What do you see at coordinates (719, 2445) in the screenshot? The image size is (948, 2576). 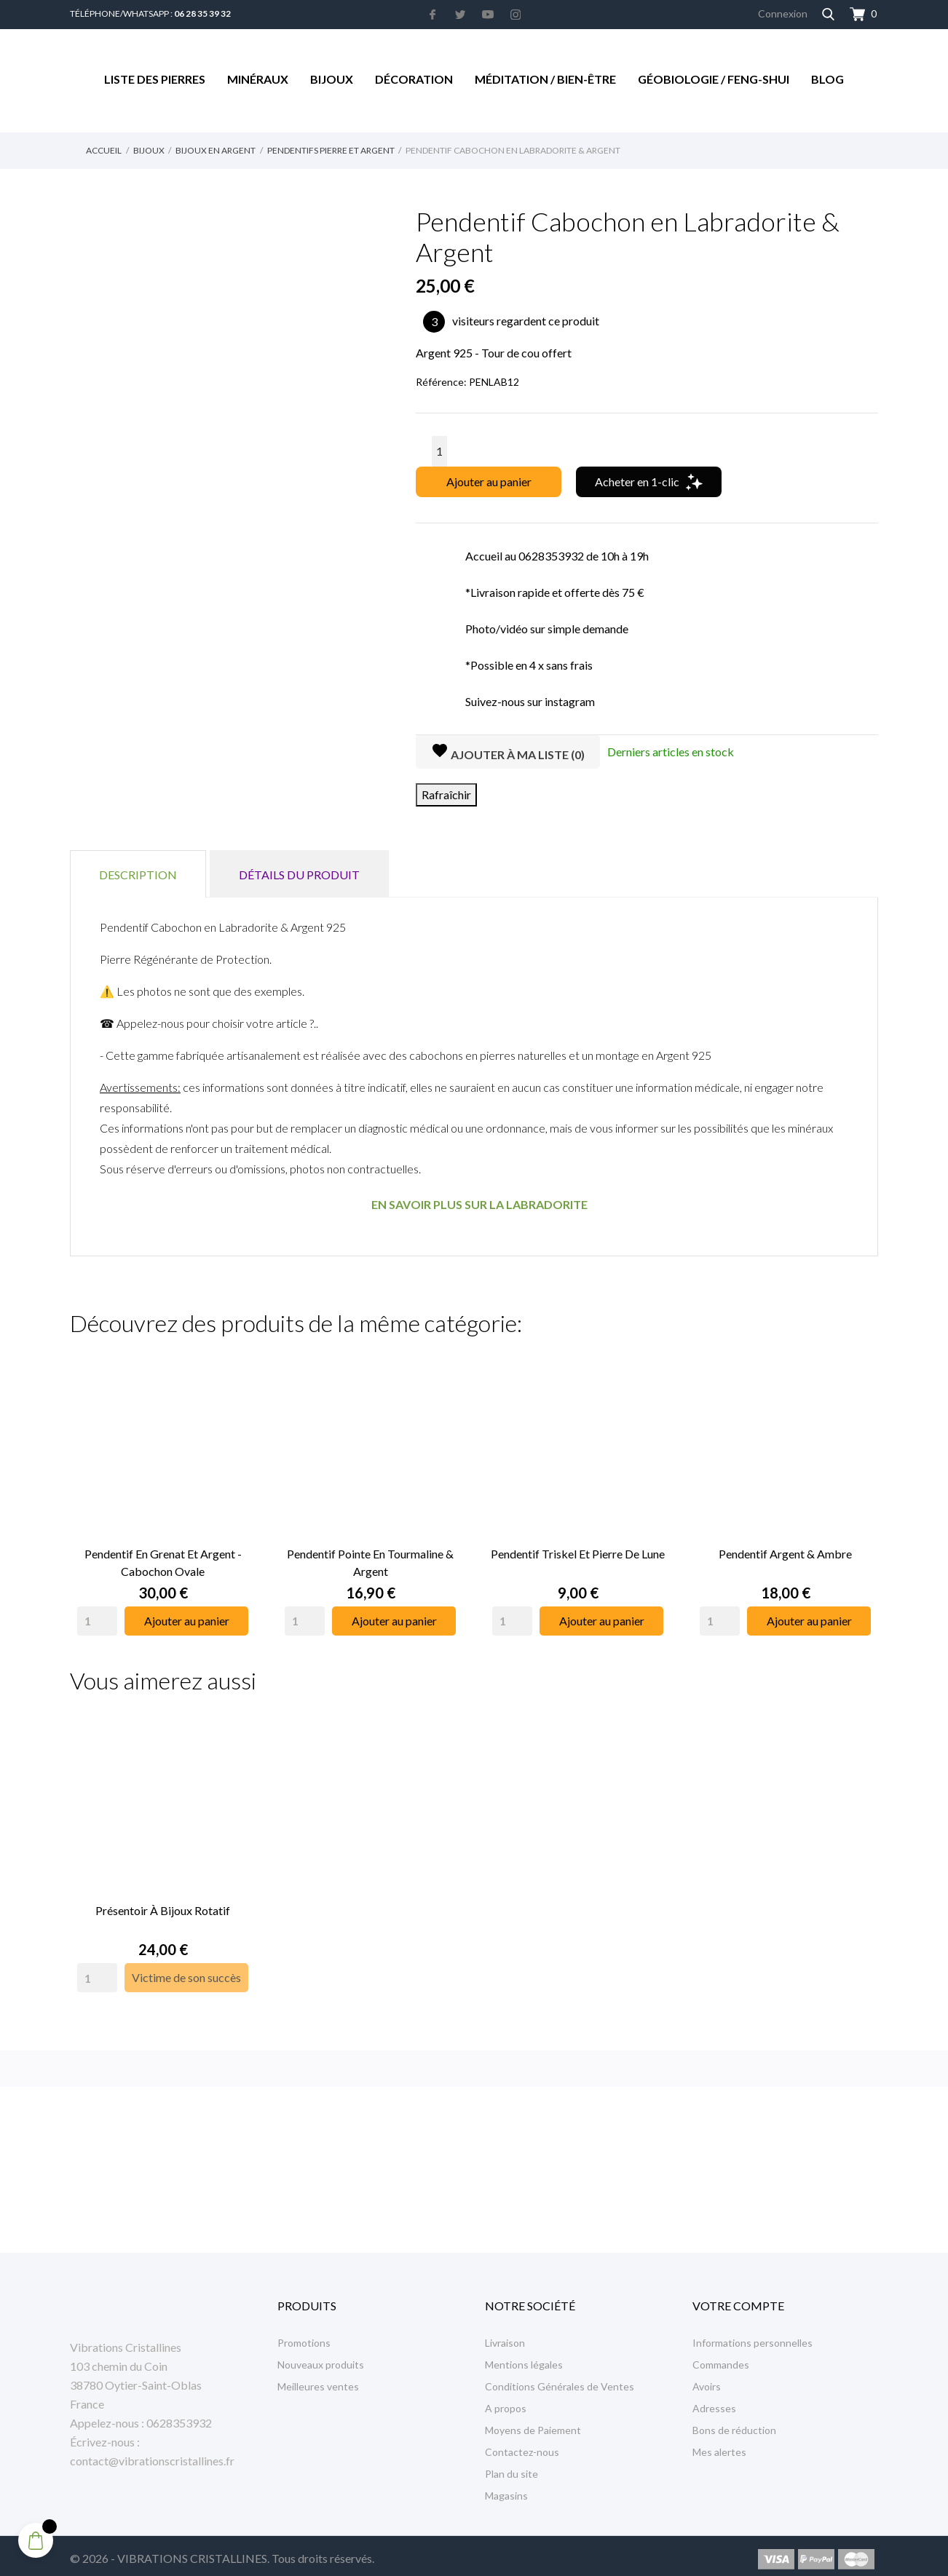 I see `Mes alertes` at bounding box center [719, 2445].